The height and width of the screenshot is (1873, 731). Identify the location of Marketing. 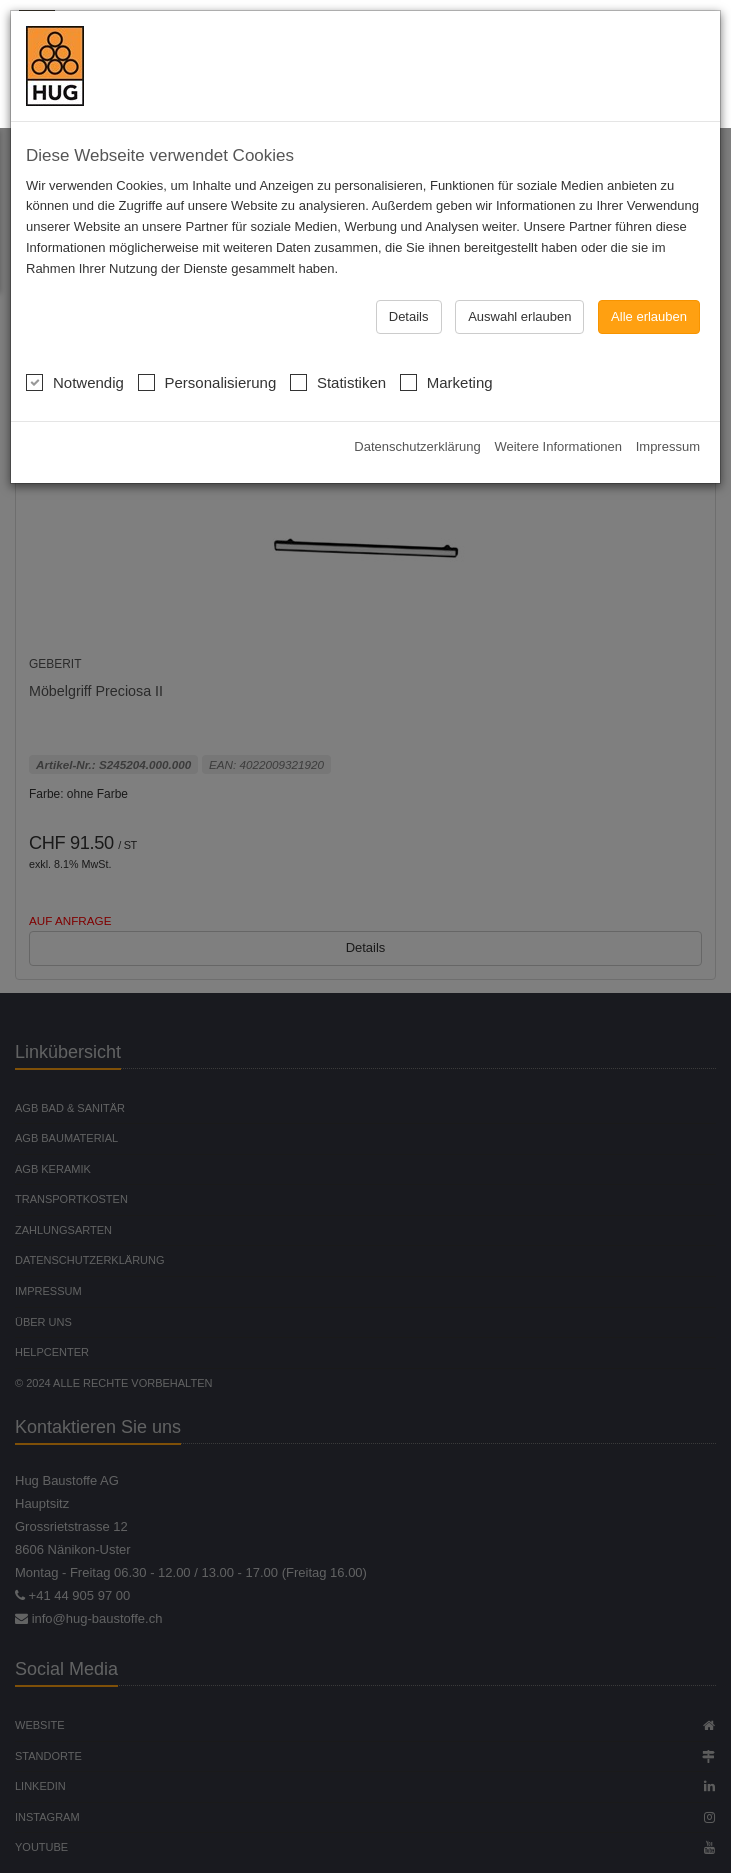
(446, 380).